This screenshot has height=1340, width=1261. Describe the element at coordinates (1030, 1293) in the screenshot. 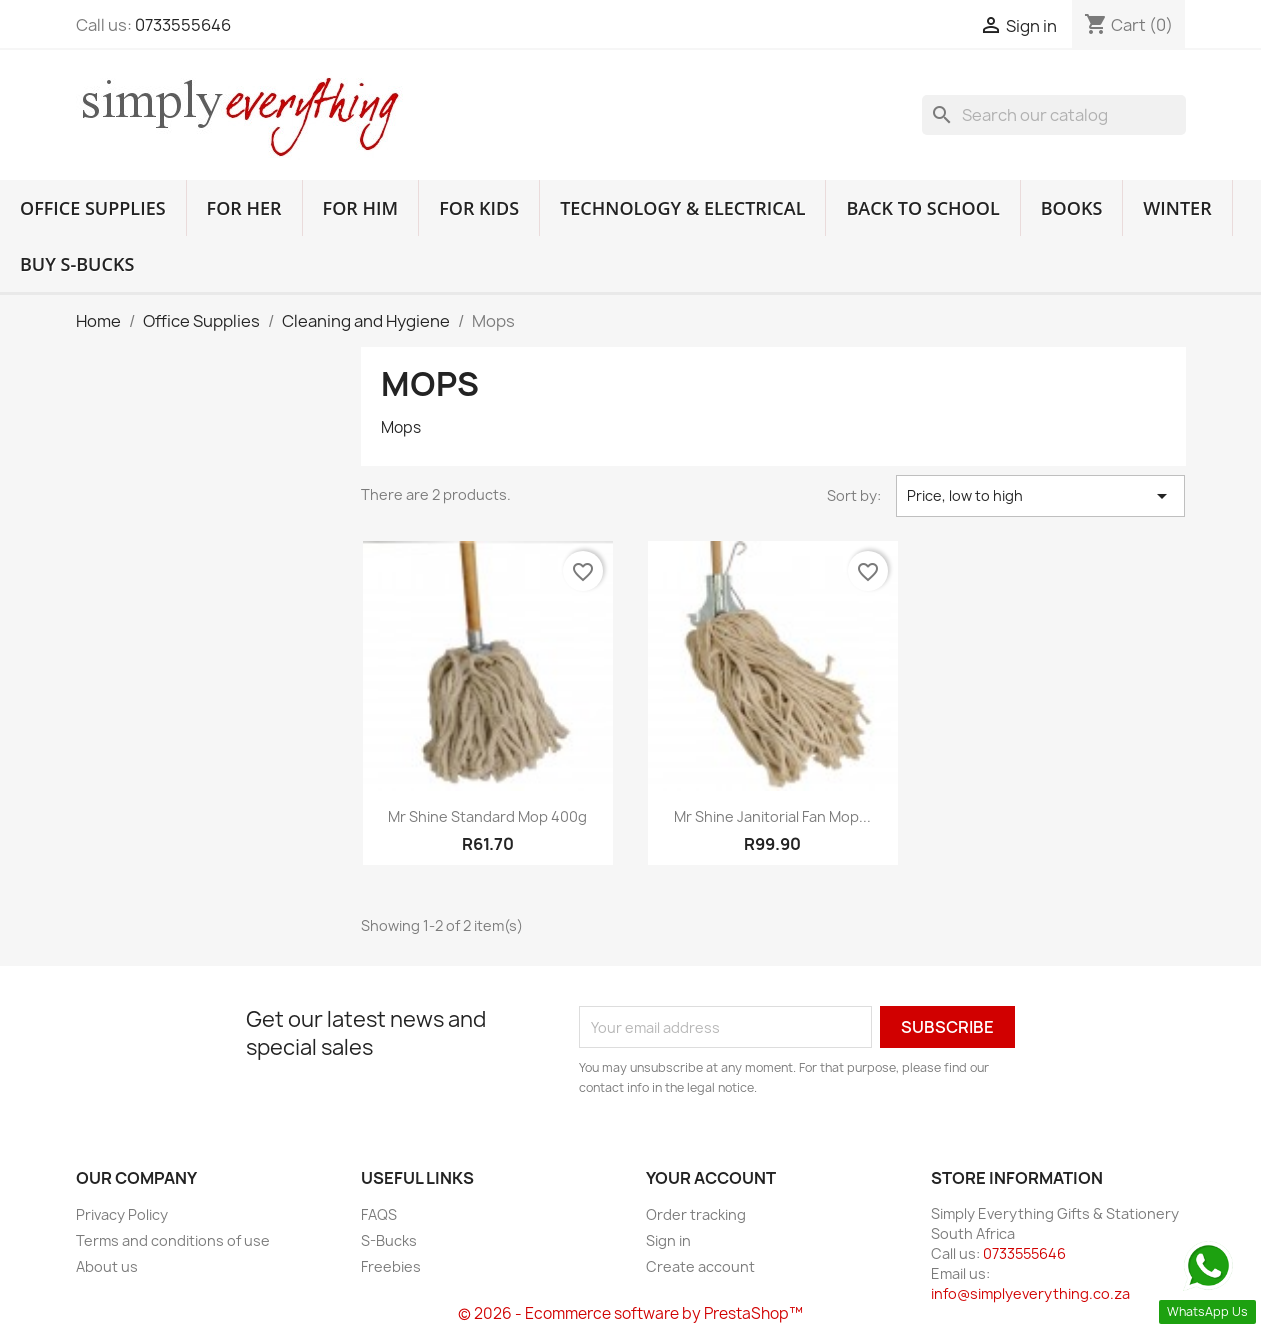

I see `info@simplyeverything.co.za` at that location.